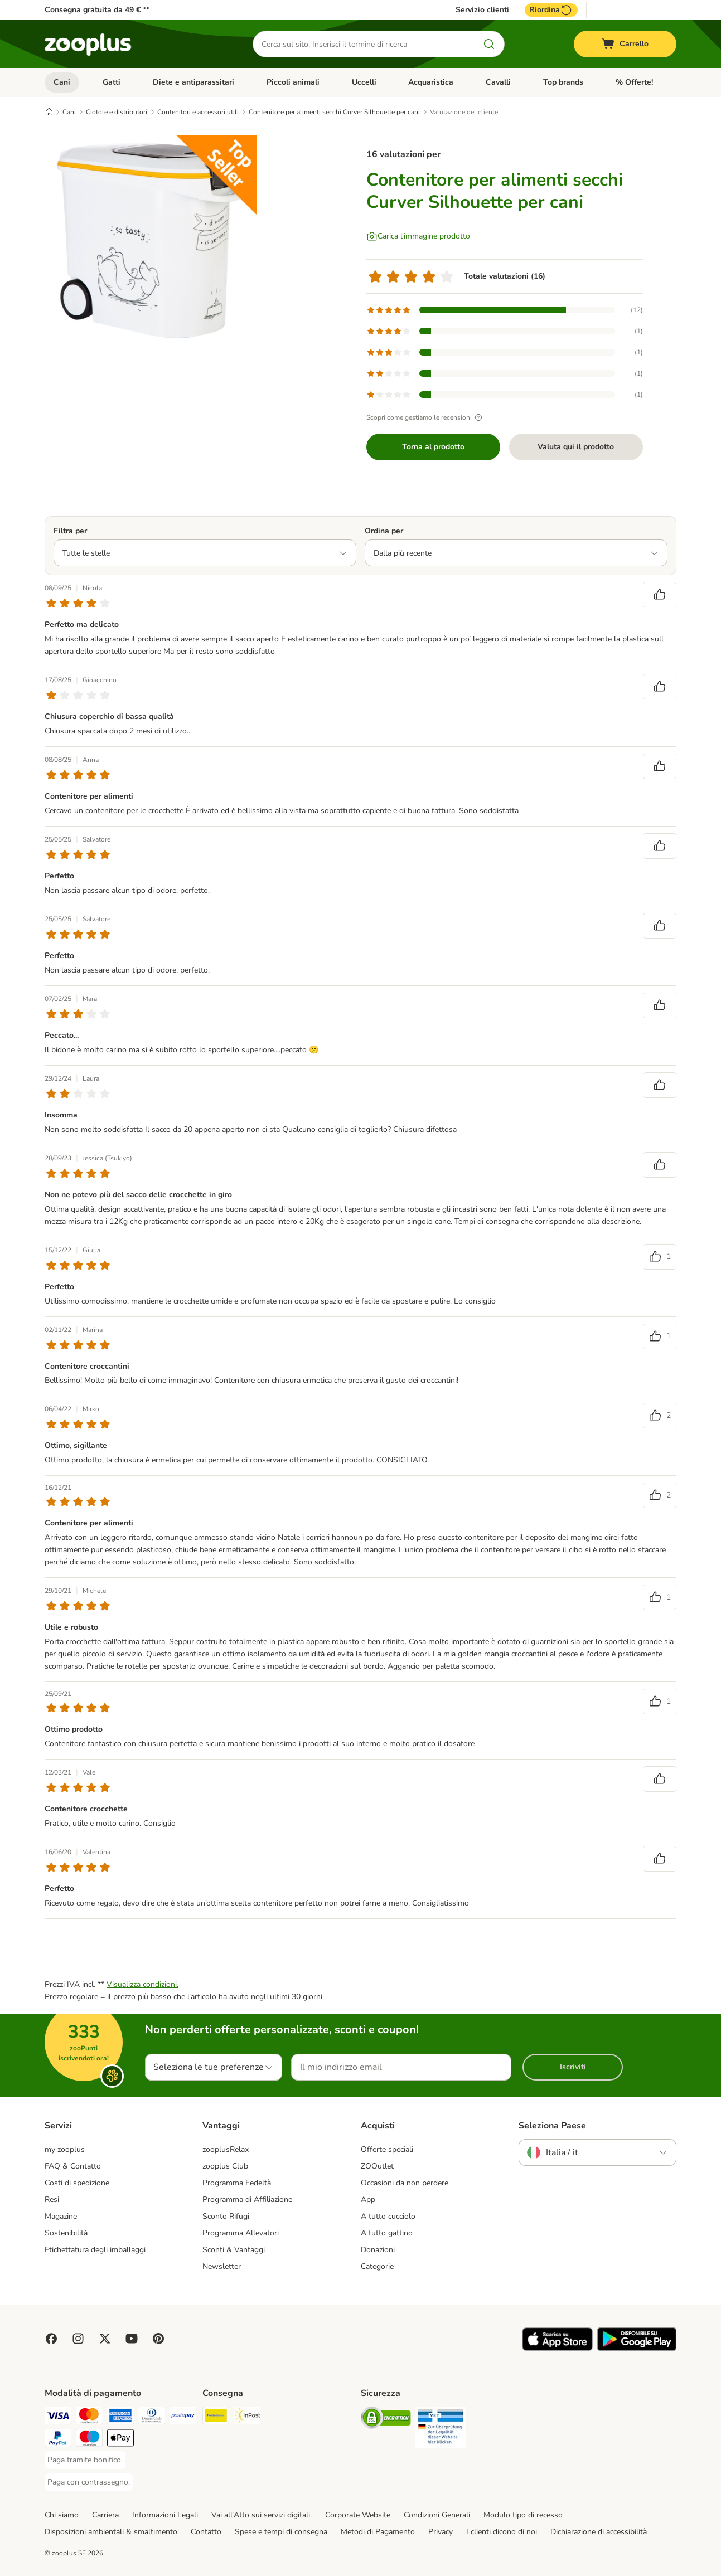 The height and width of the screenshot is (2576, 721). What do you see at coordinates (293, 82) in the screenshot?
I see `Piccoli animali` at bounding box center [293, 82].